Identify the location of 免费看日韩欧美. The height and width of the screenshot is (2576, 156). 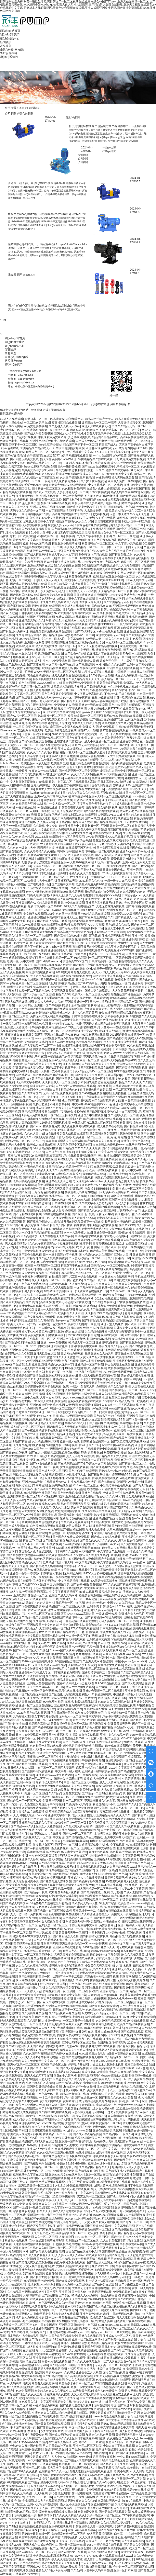
(46, 1679).